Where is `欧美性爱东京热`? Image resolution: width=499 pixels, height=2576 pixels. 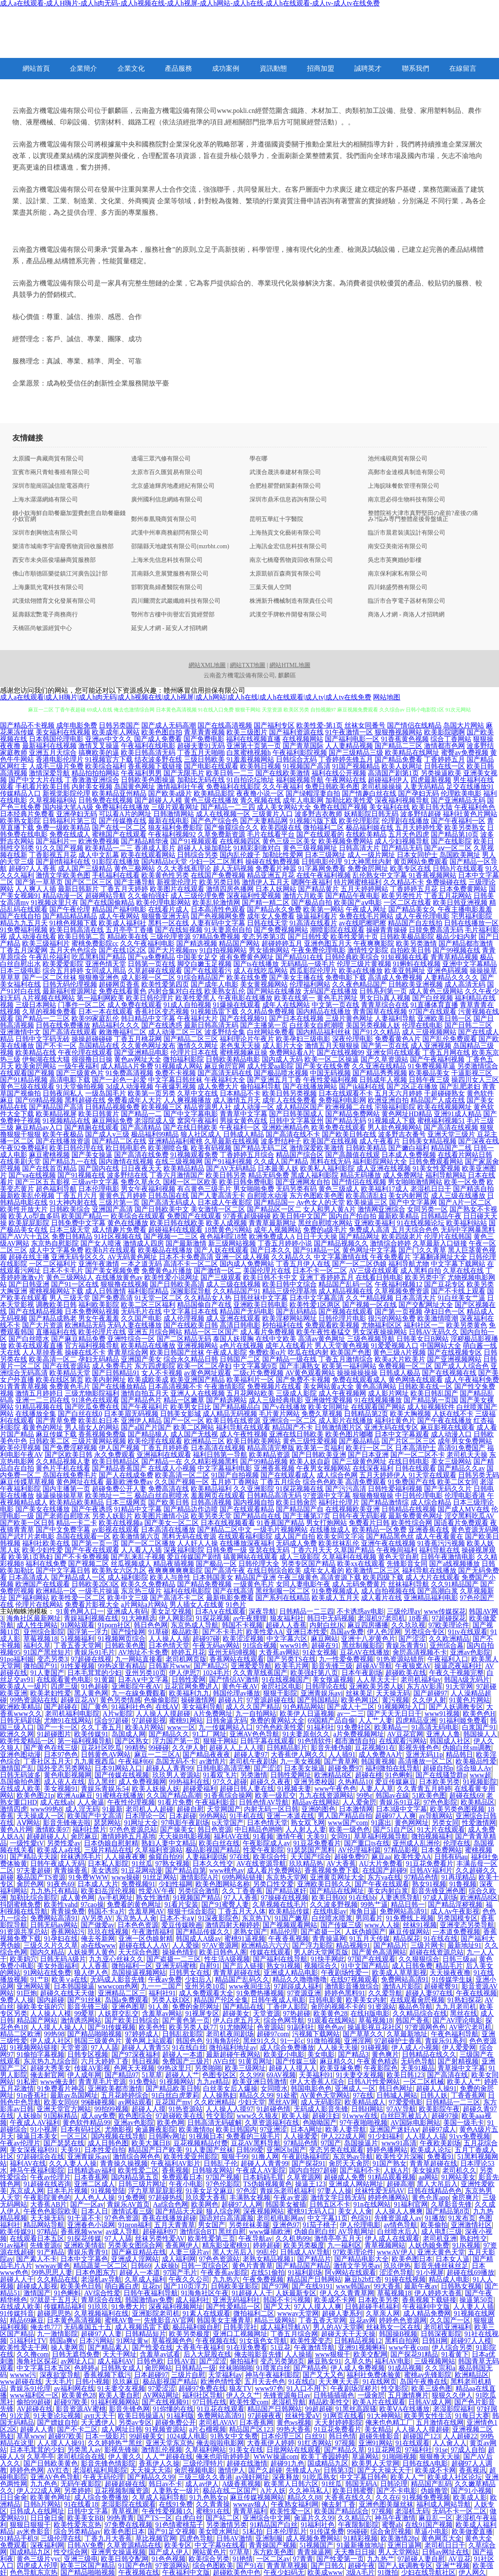
欧美性爱东京热 is located at coordinates (77, 2524).